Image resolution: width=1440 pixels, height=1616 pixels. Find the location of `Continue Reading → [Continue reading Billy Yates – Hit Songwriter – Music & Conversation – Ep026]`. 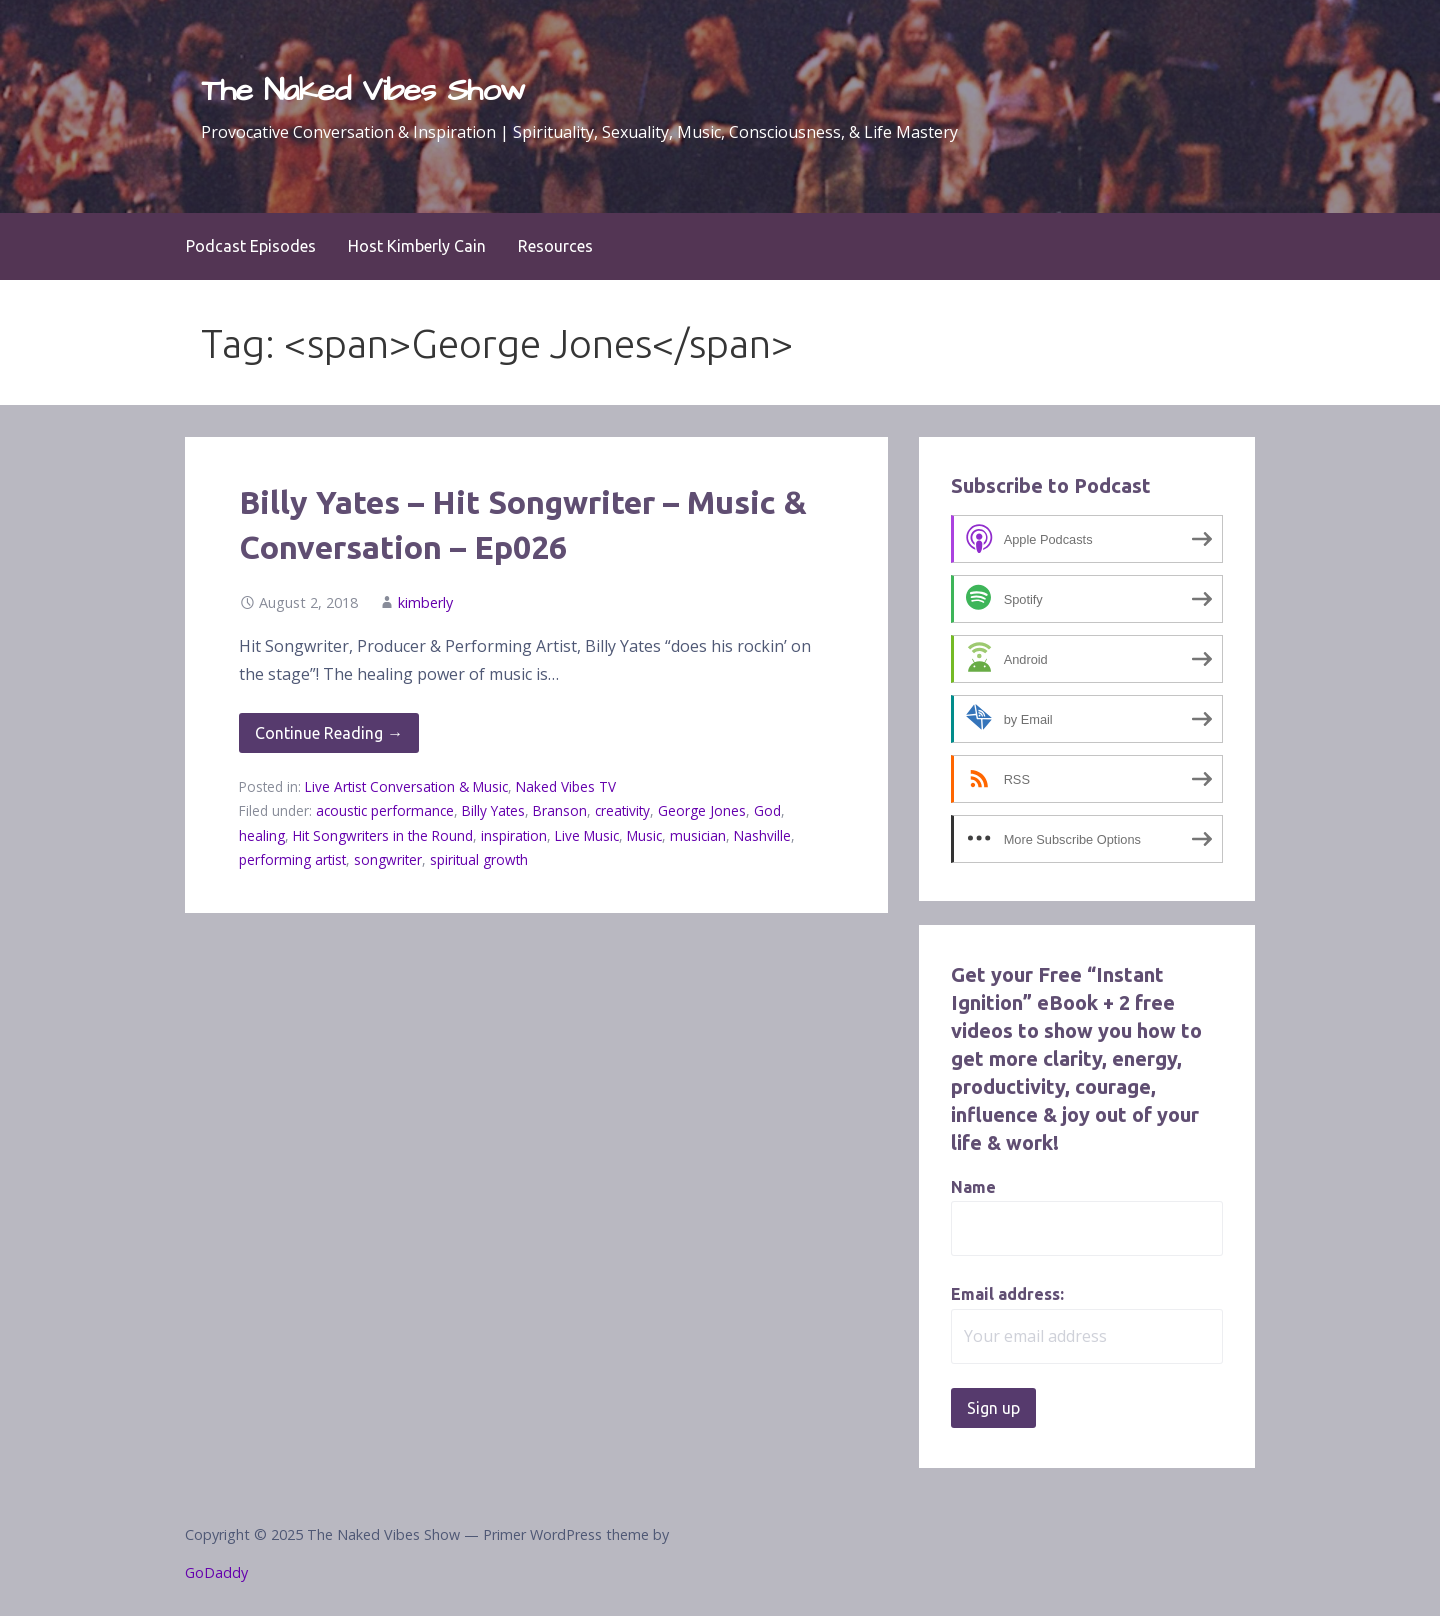

Continue Reading → [Continue reading Billy Yates – Hit Songwriter – Music & Conversation – Ep026] is located at coordinates (329, 733).